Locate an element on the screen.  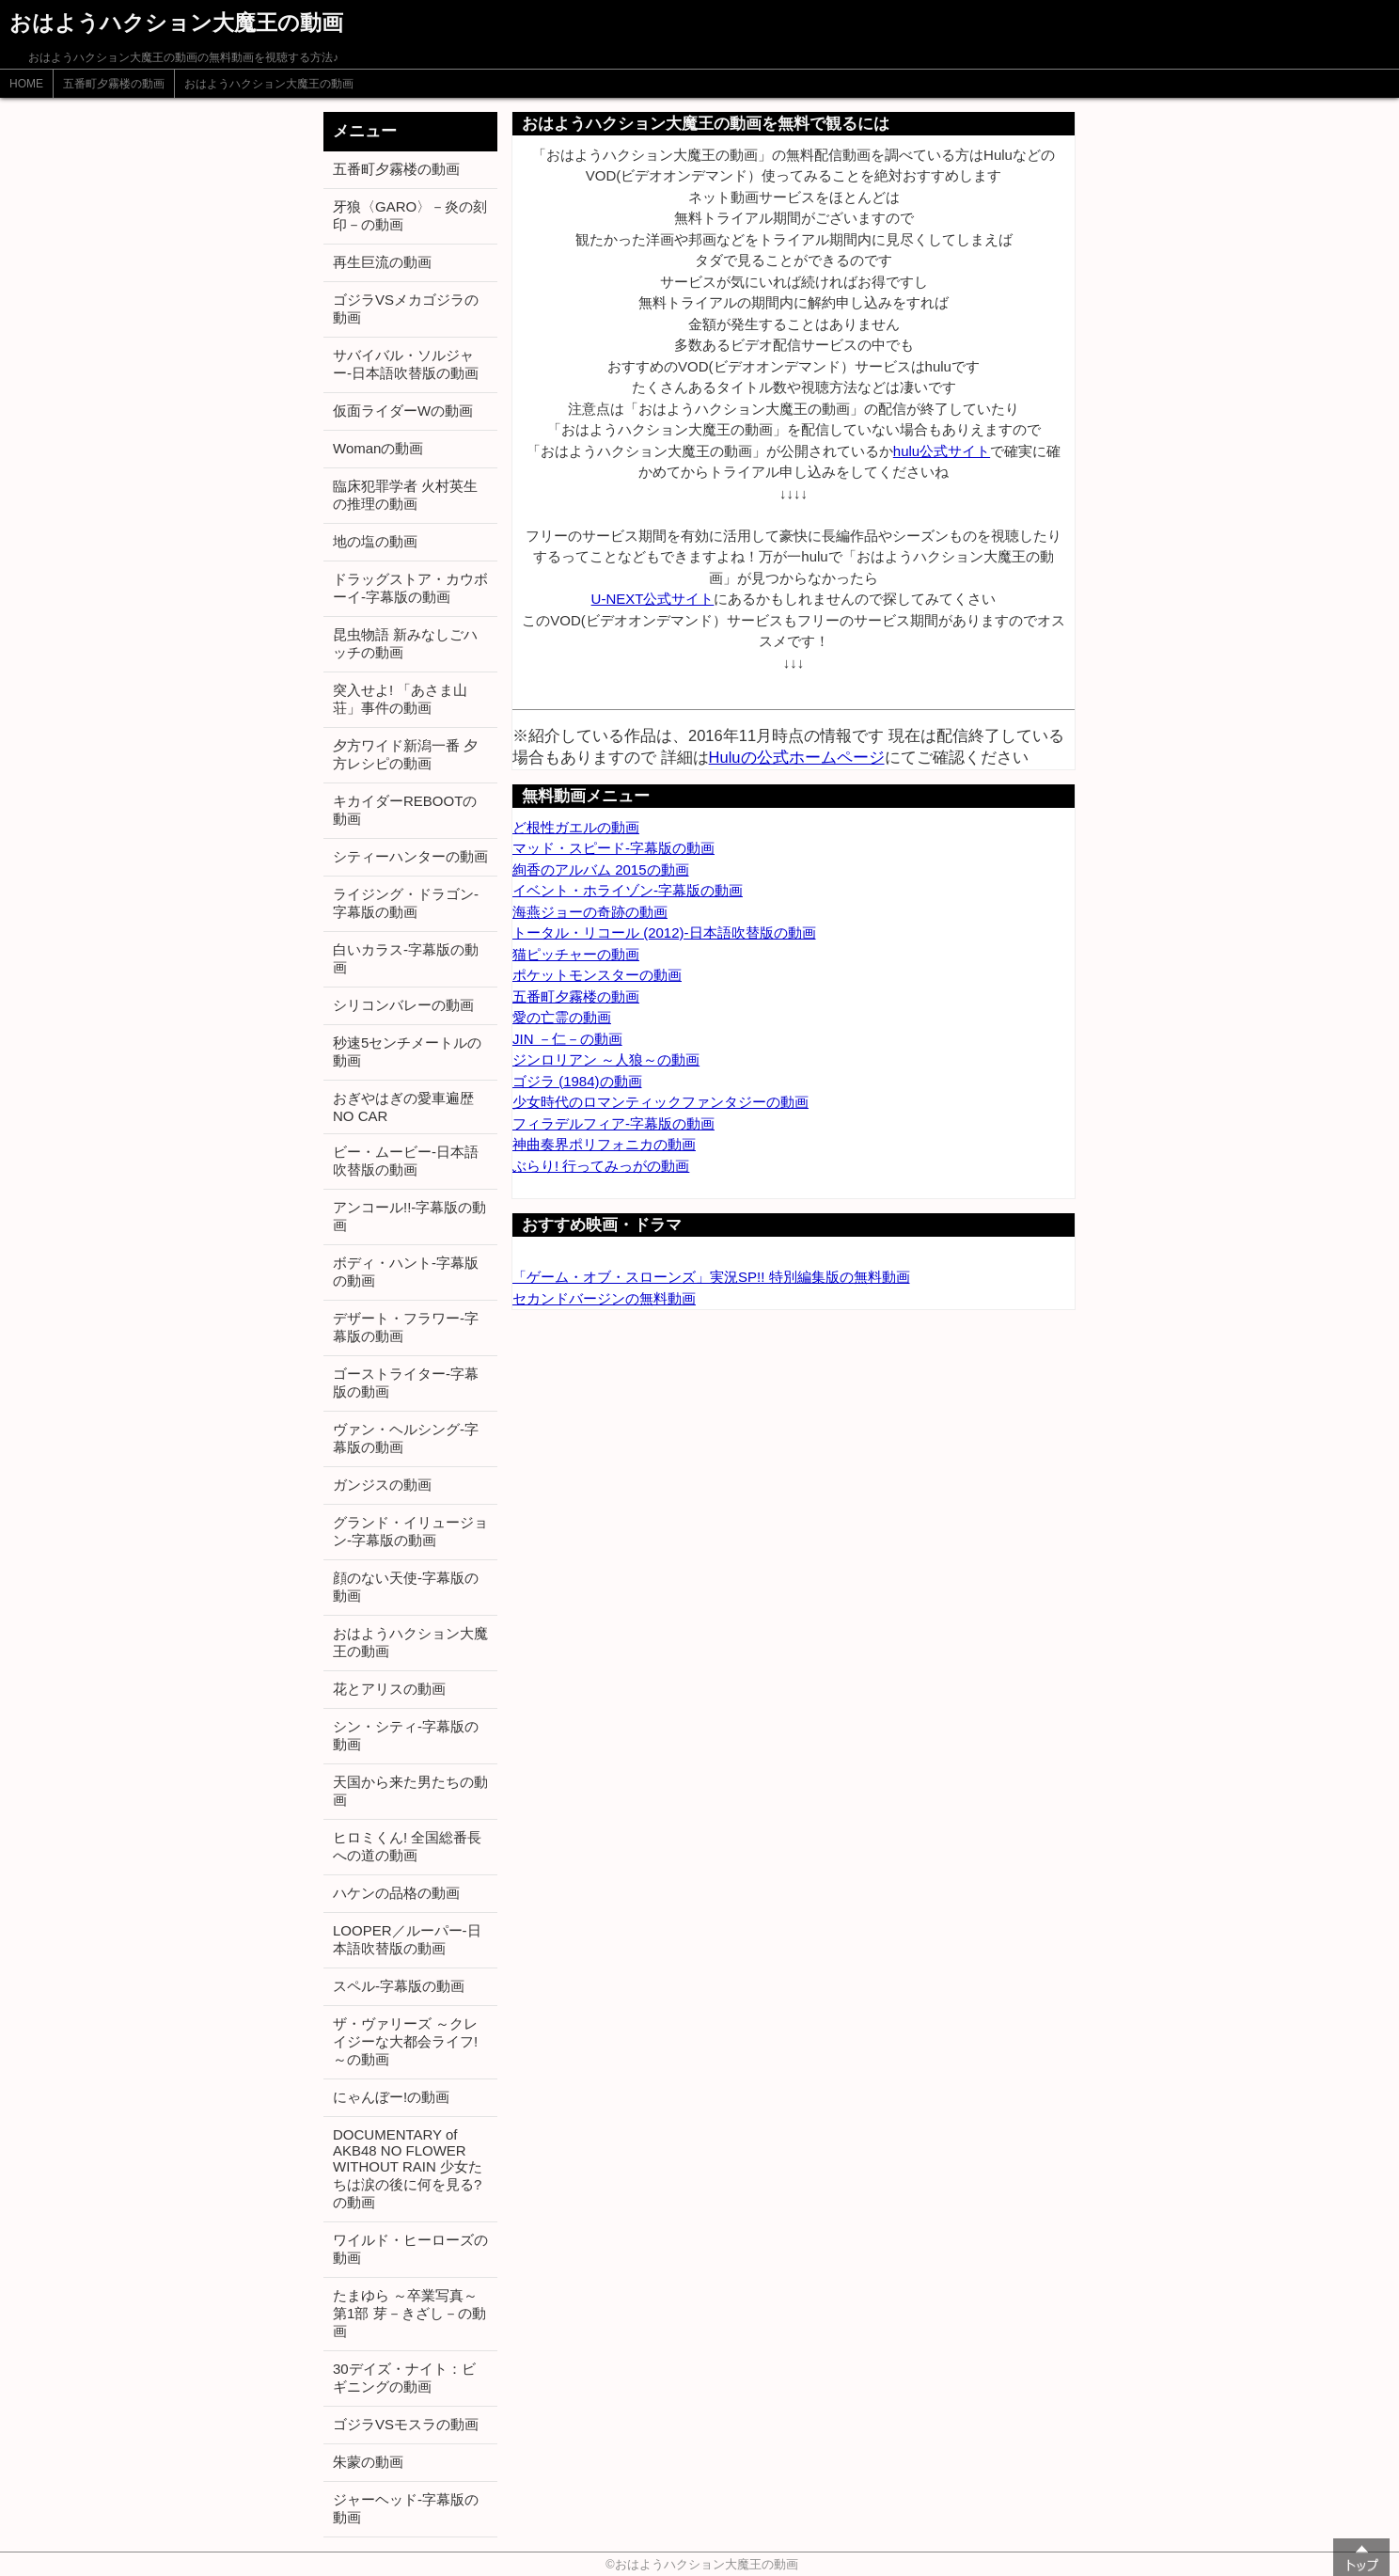
30デイズ・ナイト：ビギニングの動画 is located at coordinates (404, 2377).